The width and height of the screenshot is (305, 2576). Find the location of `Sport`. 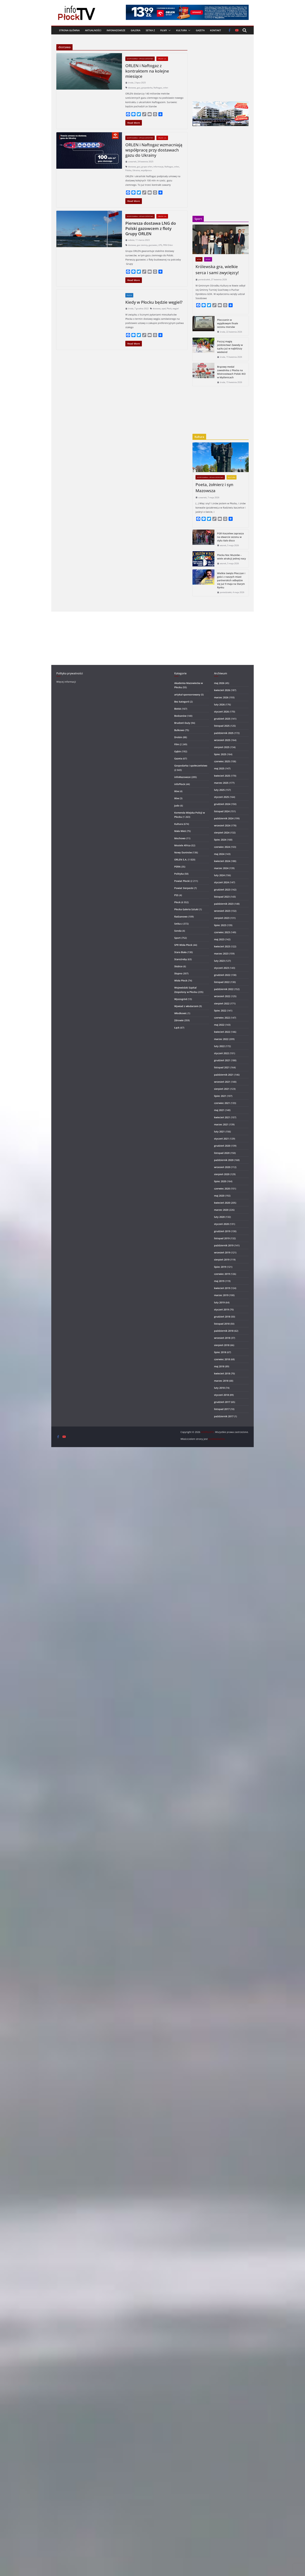

Sport is located at coordinates (208, 259).